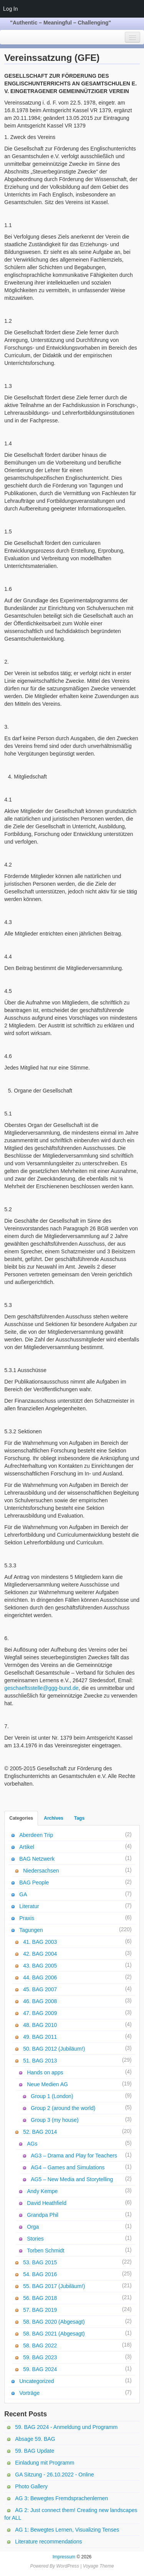 The height and width of the screenshot is (2576, 144). What do you see at coordinates (33, 2227) in the screenshot?
I see `Orga` at bounding box center [33, 2227].